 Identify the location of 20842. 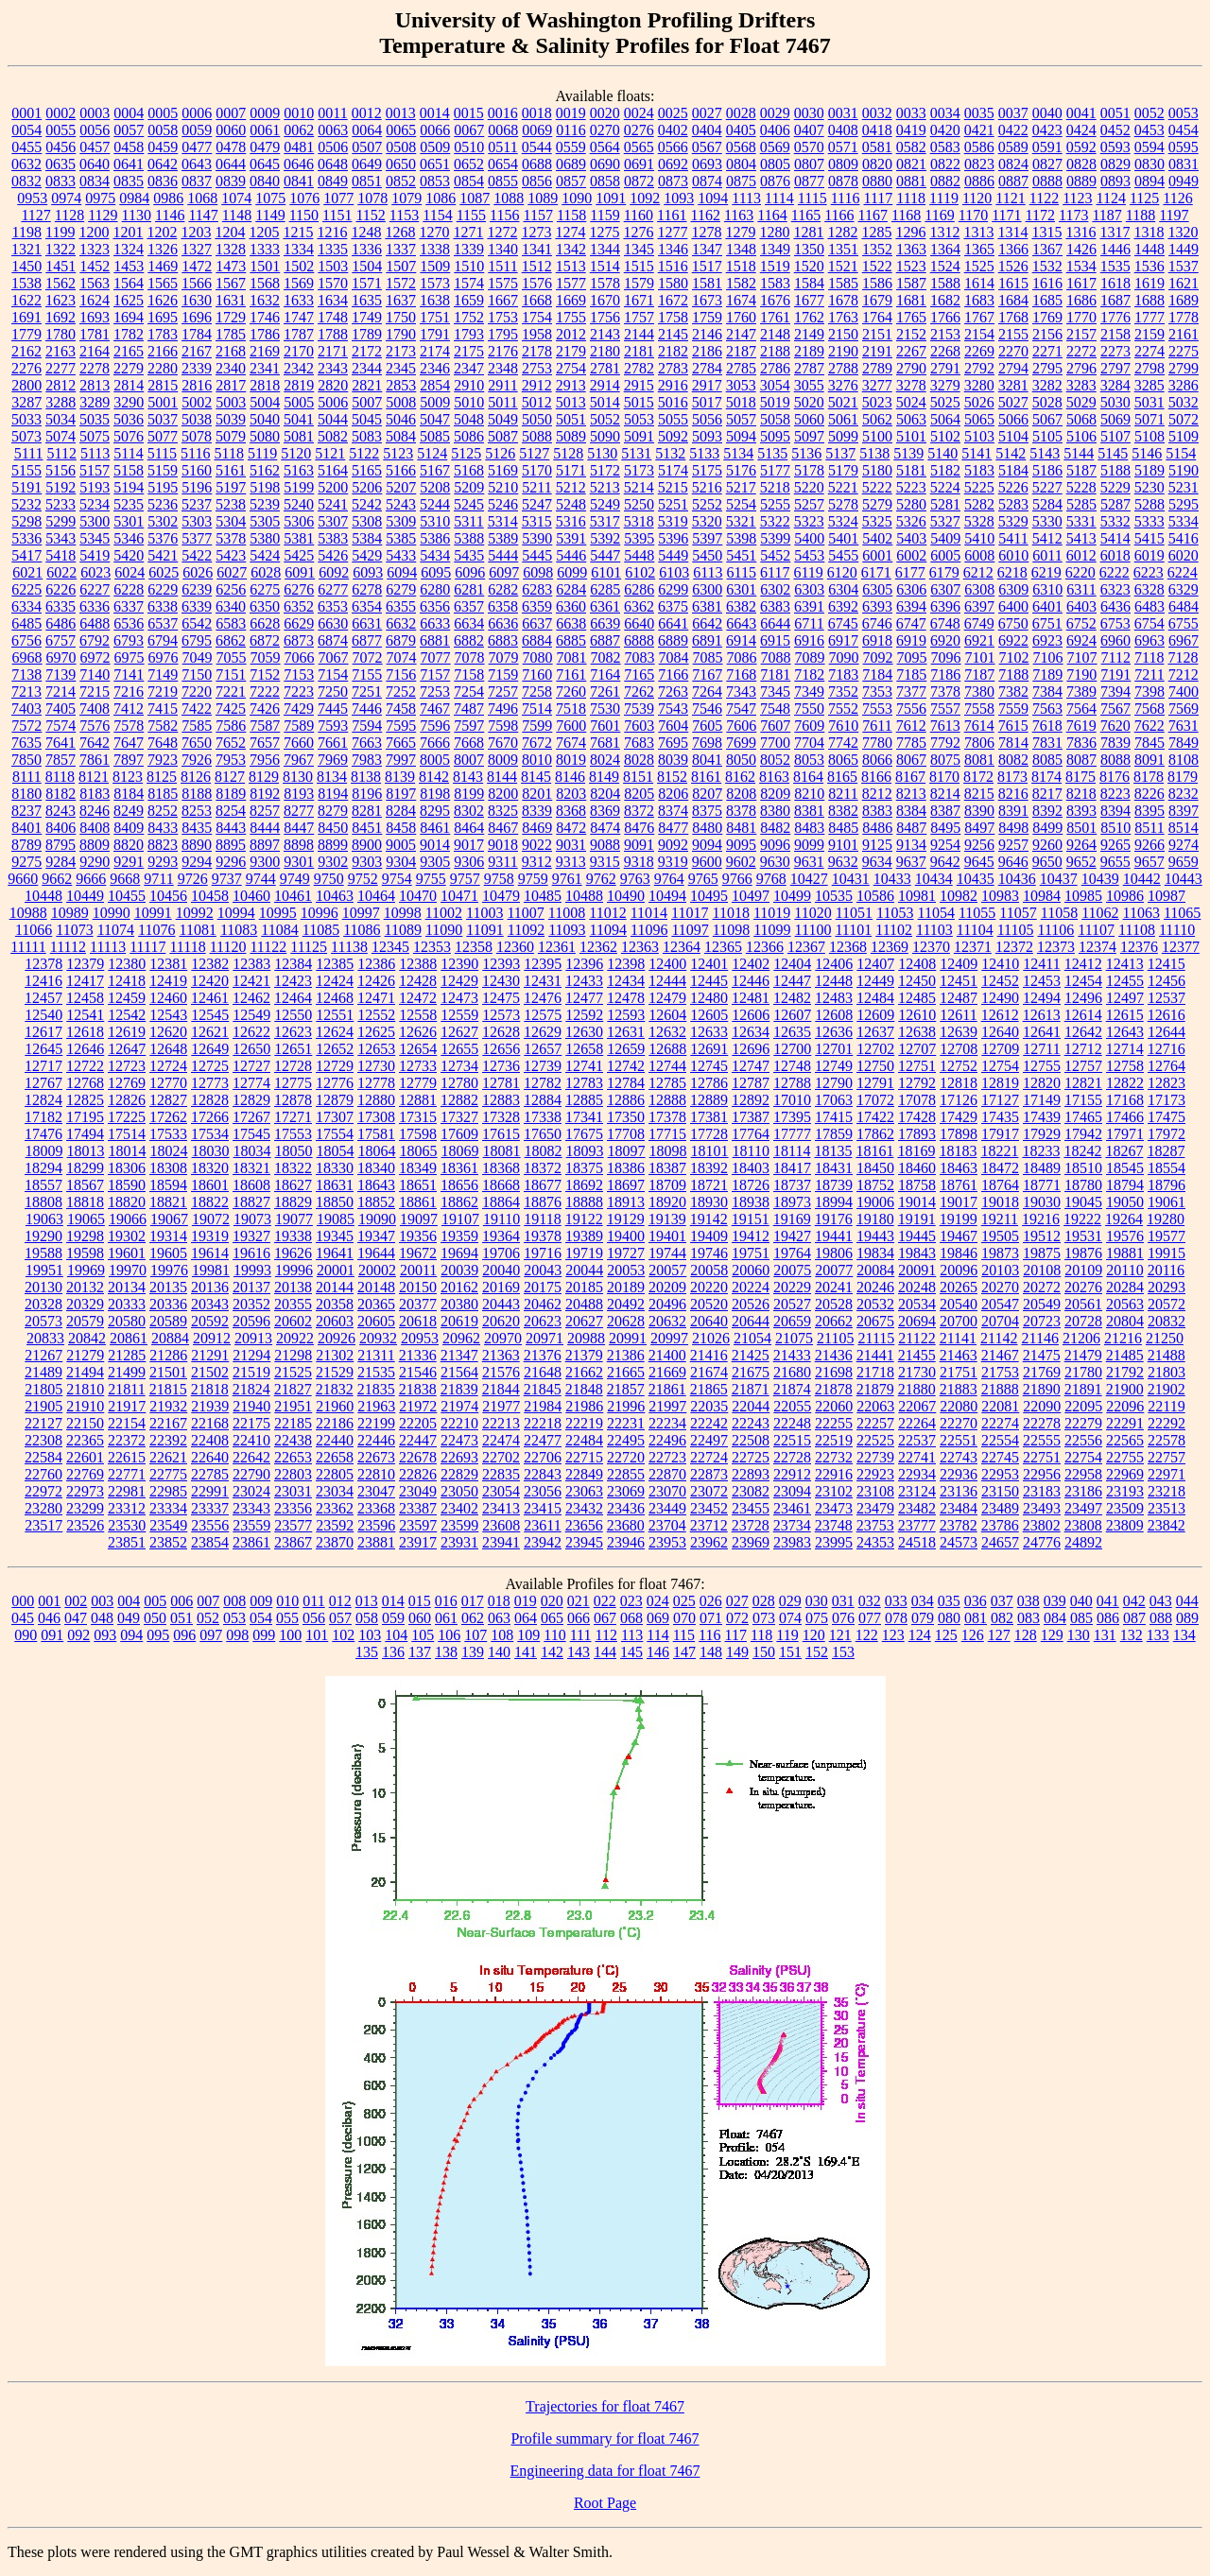
(87, 1338).